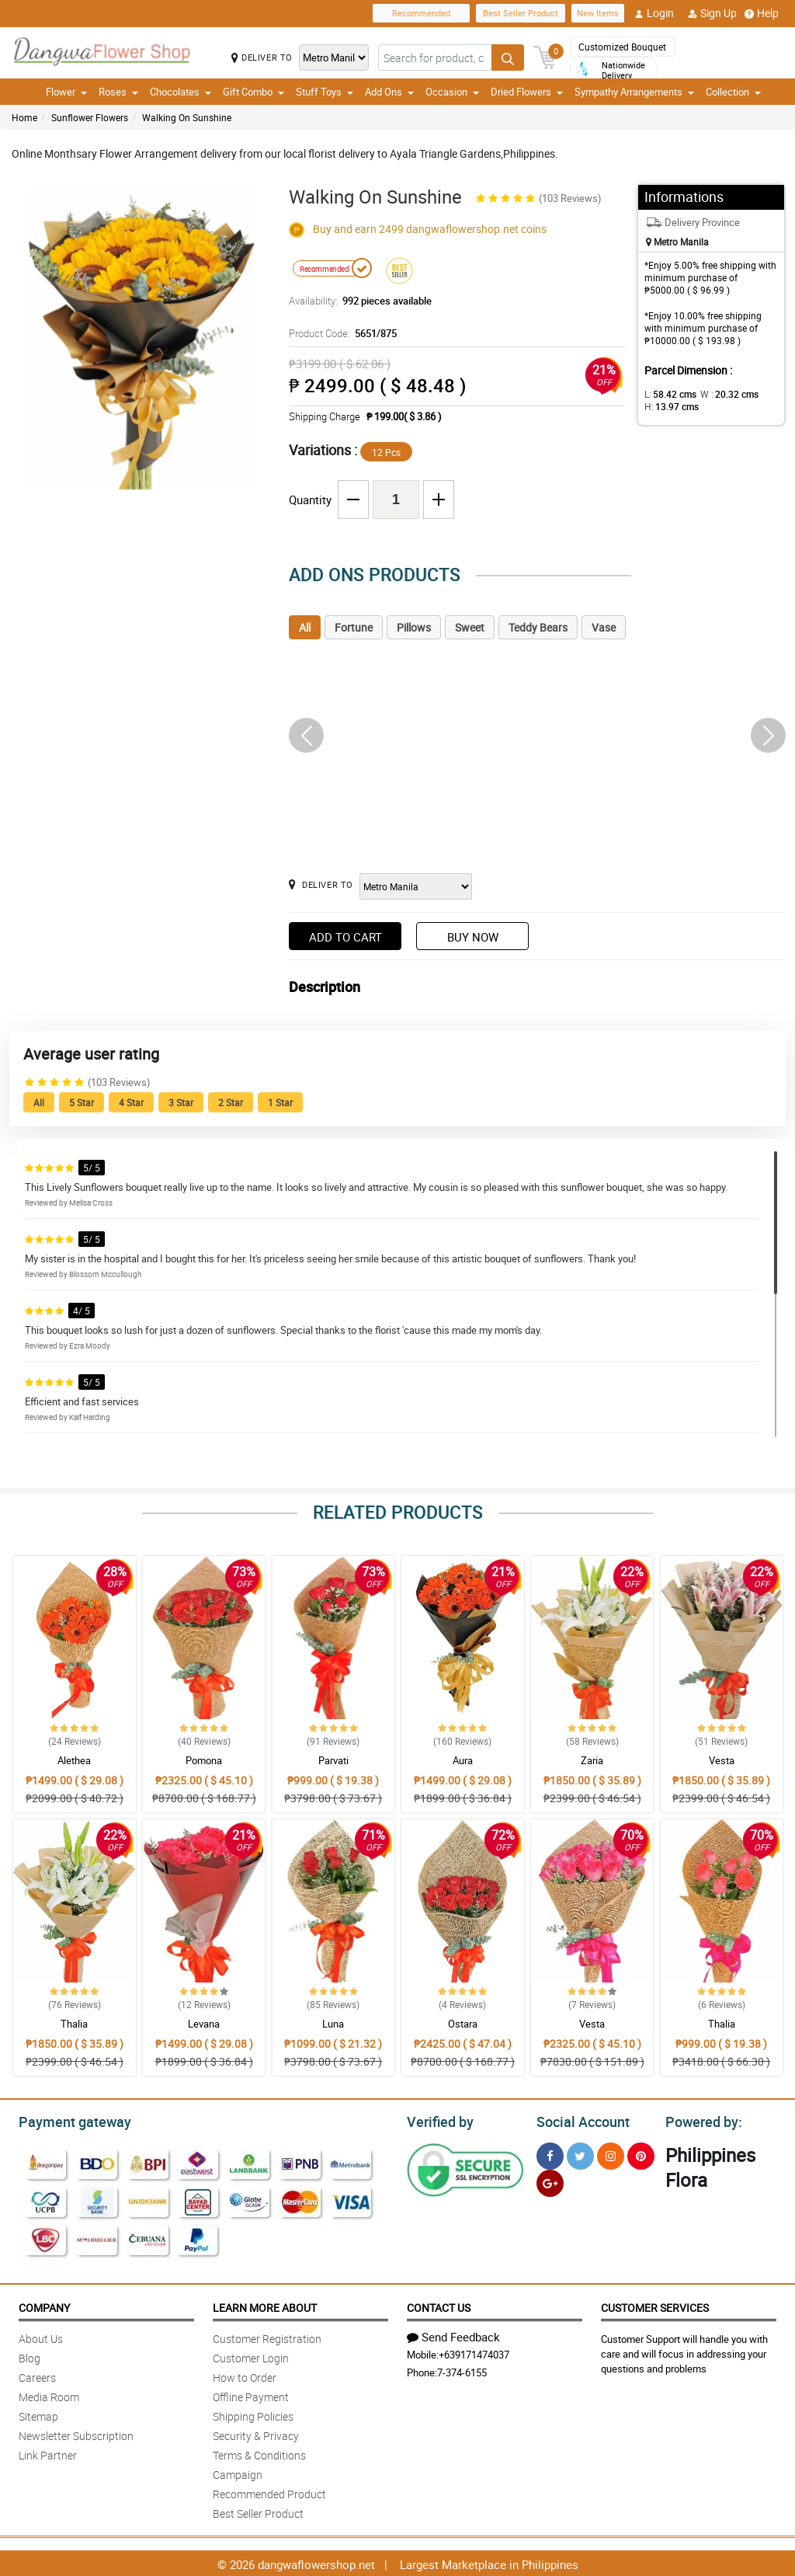 This screenshot has height=2576, width=795. Describe the element at coordinates (654, 13) in the screenshot. I see `Login` at that location.